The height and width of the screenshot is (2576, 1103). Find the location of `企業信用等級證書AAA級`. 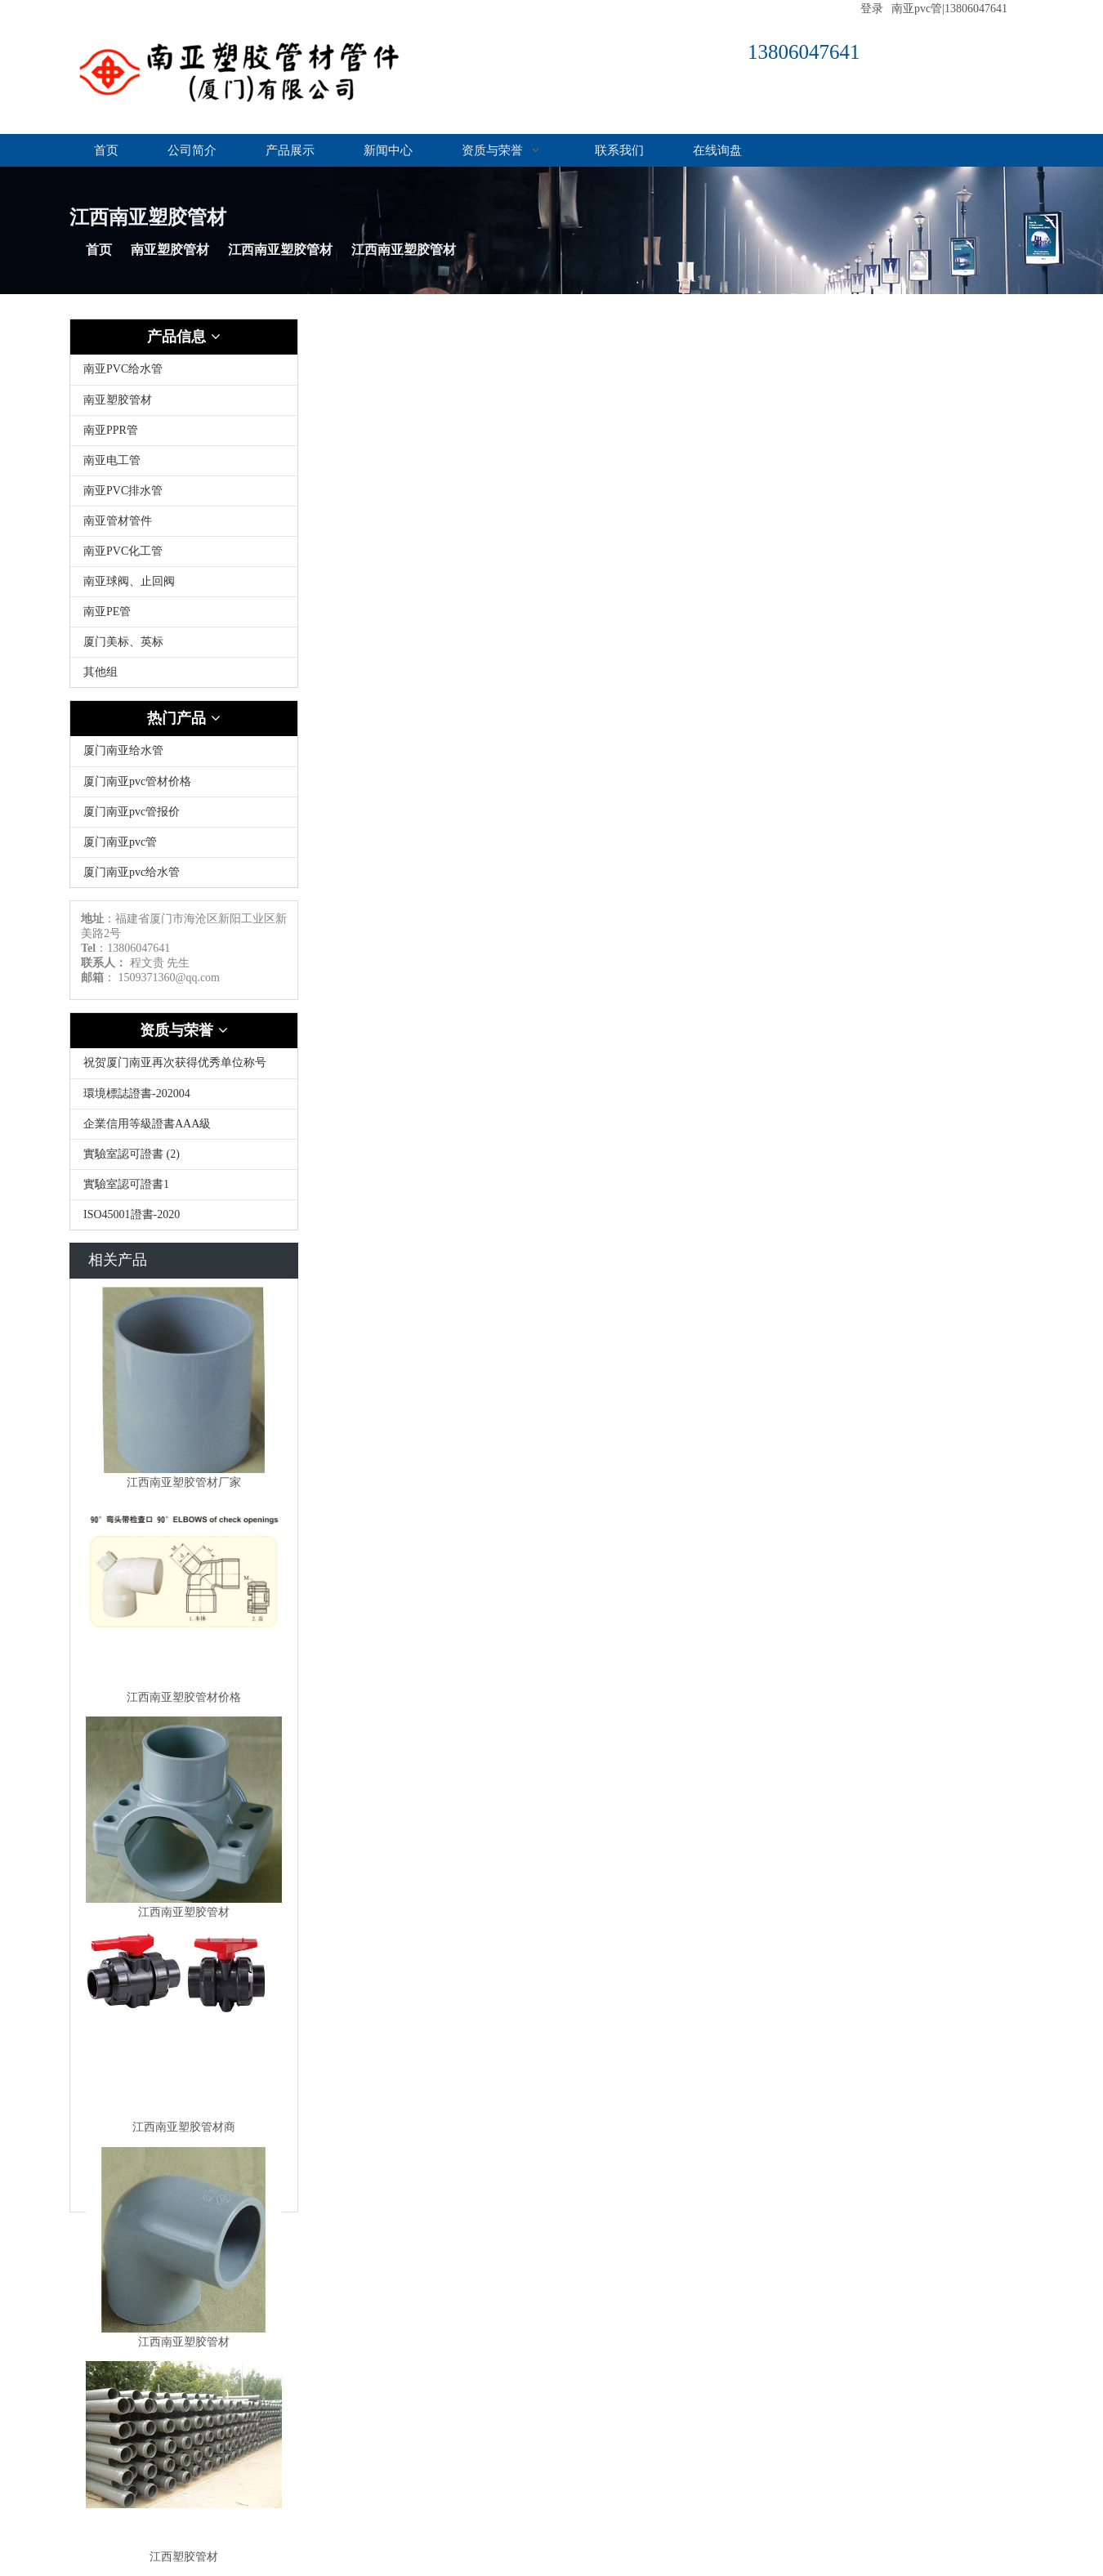

企業信用等級證書AAA級 is located at coordinates (147, 1124).